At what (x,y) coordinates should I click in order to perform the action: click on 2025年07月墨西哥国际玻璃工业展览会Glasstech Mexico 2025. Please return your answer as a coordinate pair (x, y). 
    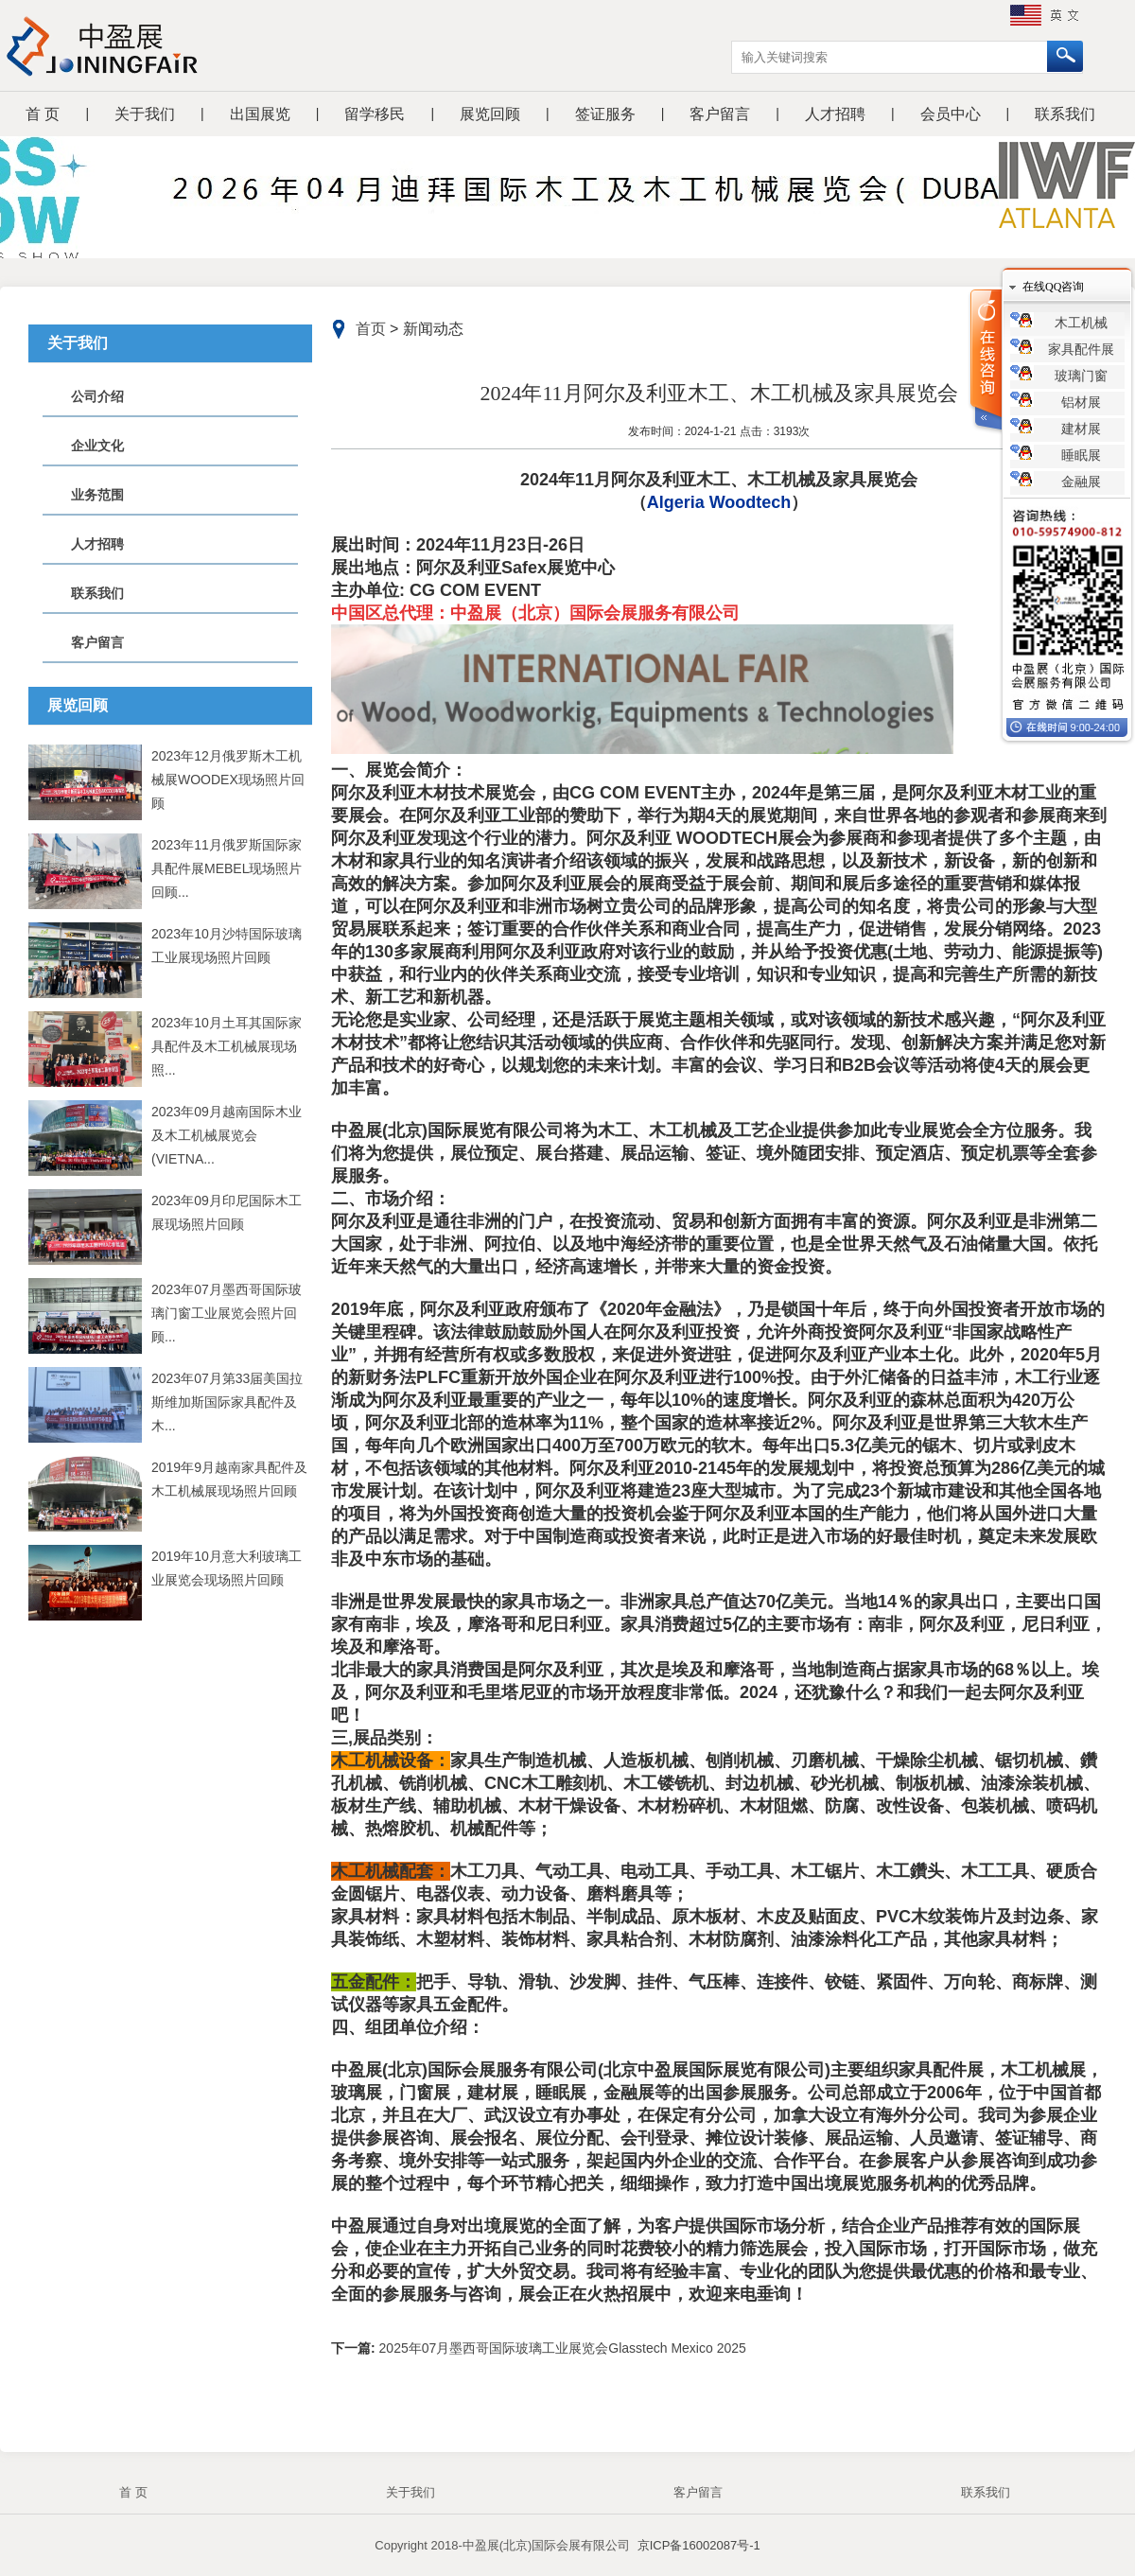
    Looking at the image, I should click on (560, 2348).